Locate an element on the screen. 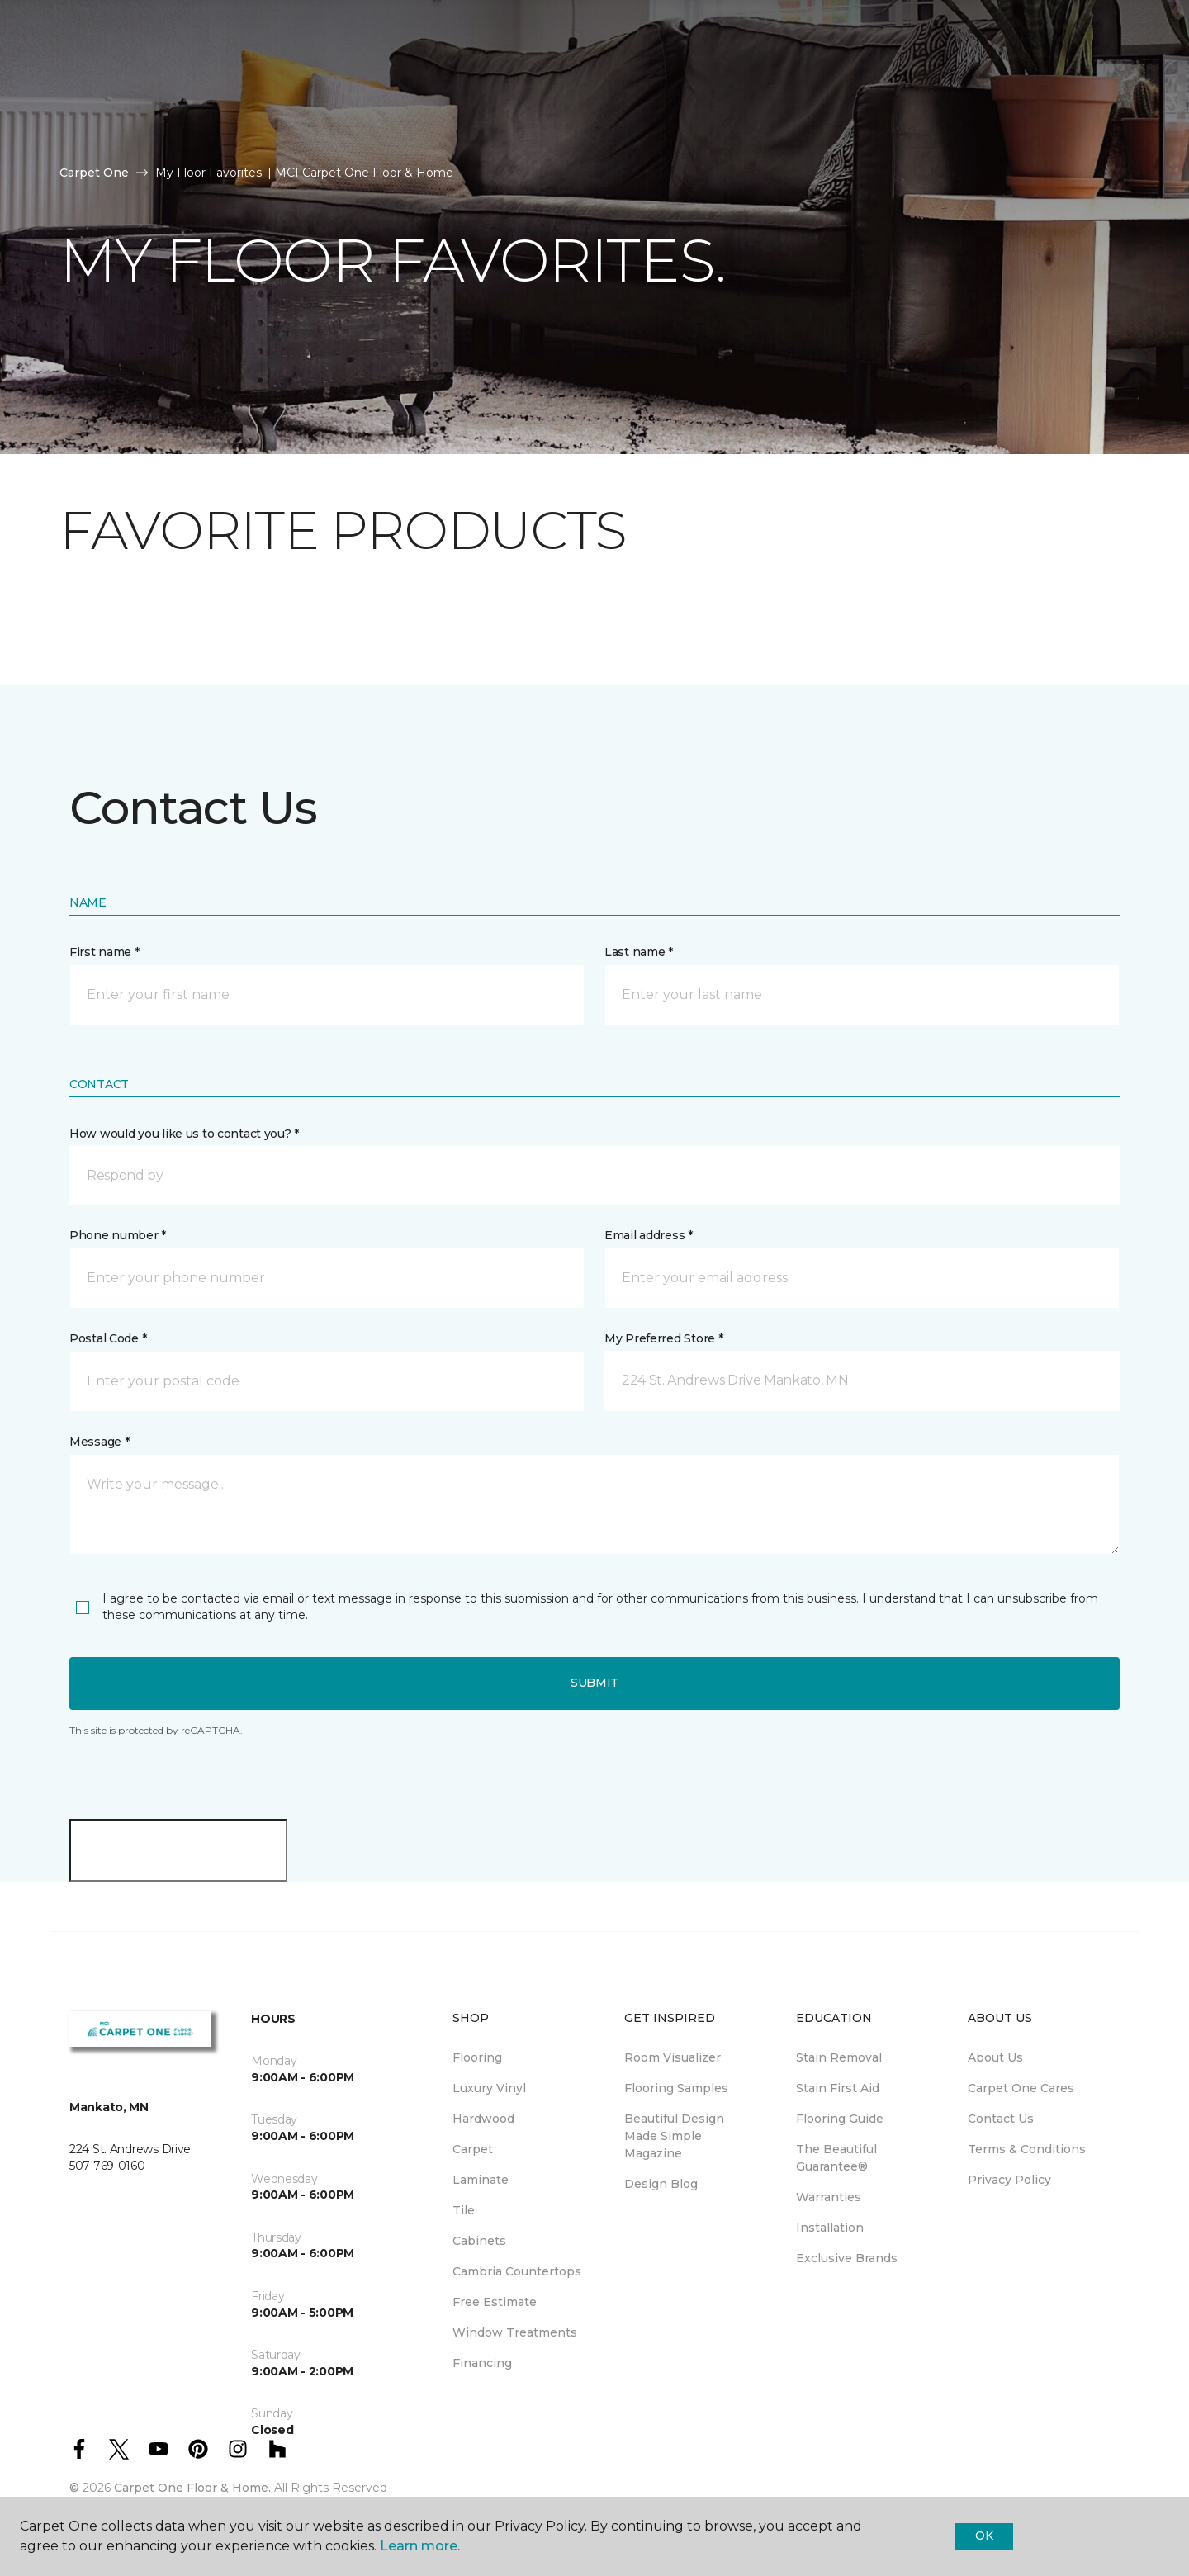 Image resolution: width=1189 pixels, height=2576 pixels. Hardwood [menuitem] is located at coordinates (483, 2118).